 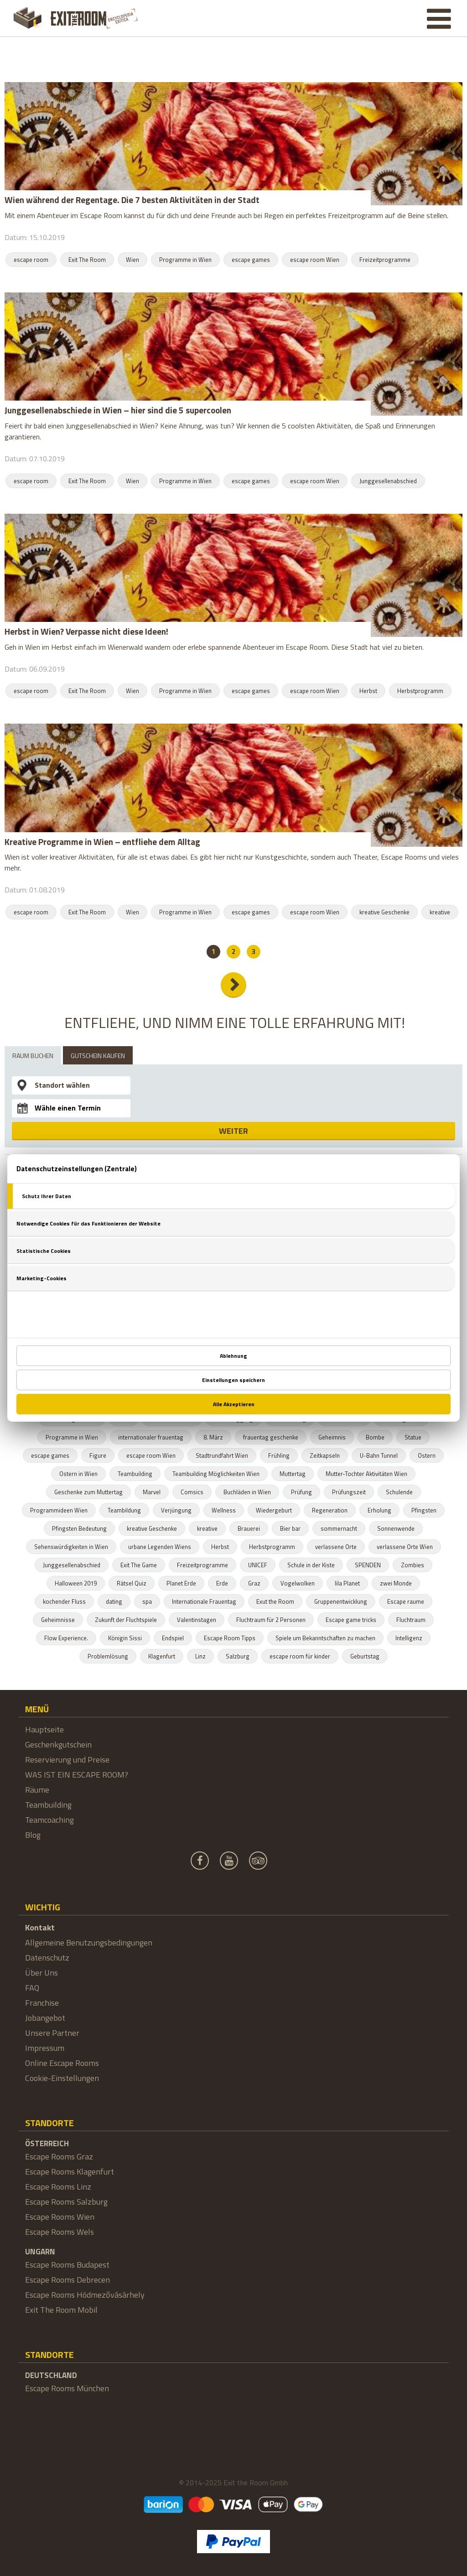 I want to click on Fluchtraum, so click(x=410, y=1619).